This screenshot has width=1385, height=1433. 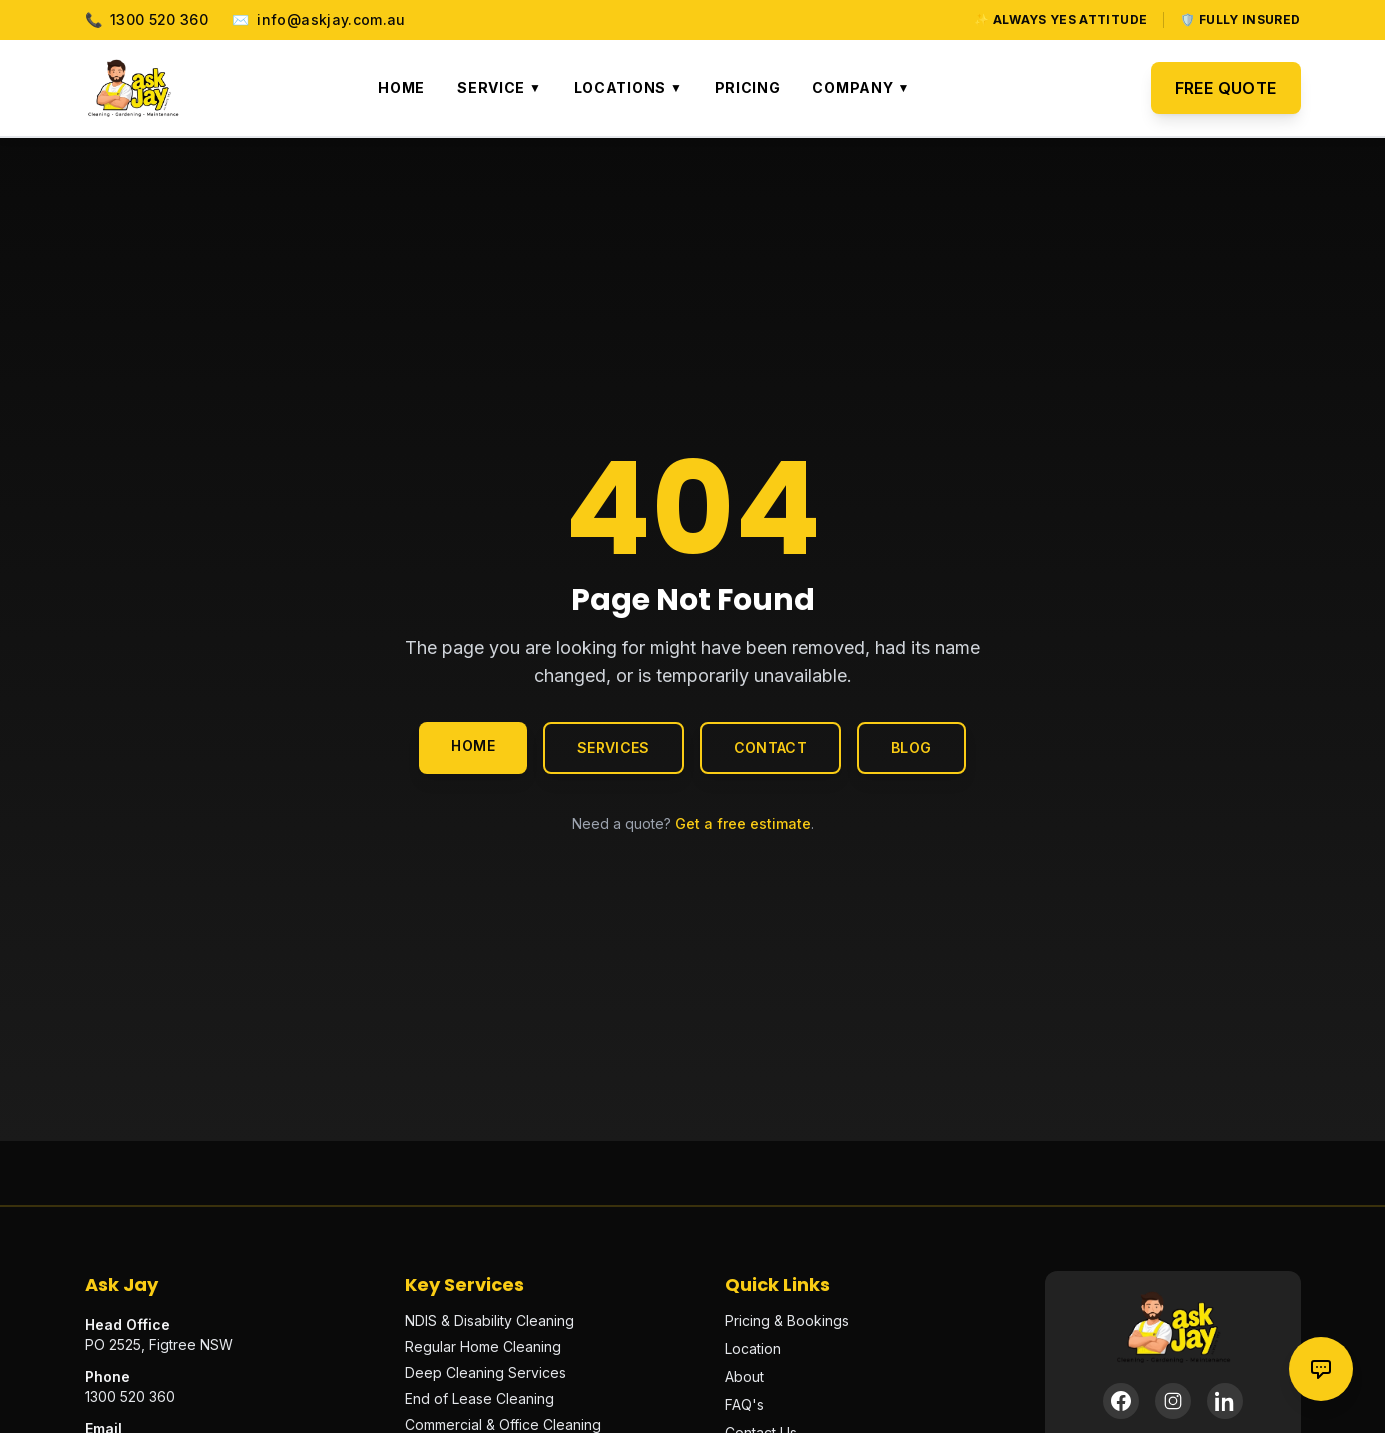 What do you see at coordinates (147, 20) in the screenshot?
I see `1300 520 360` at bounding box center [147, 20].